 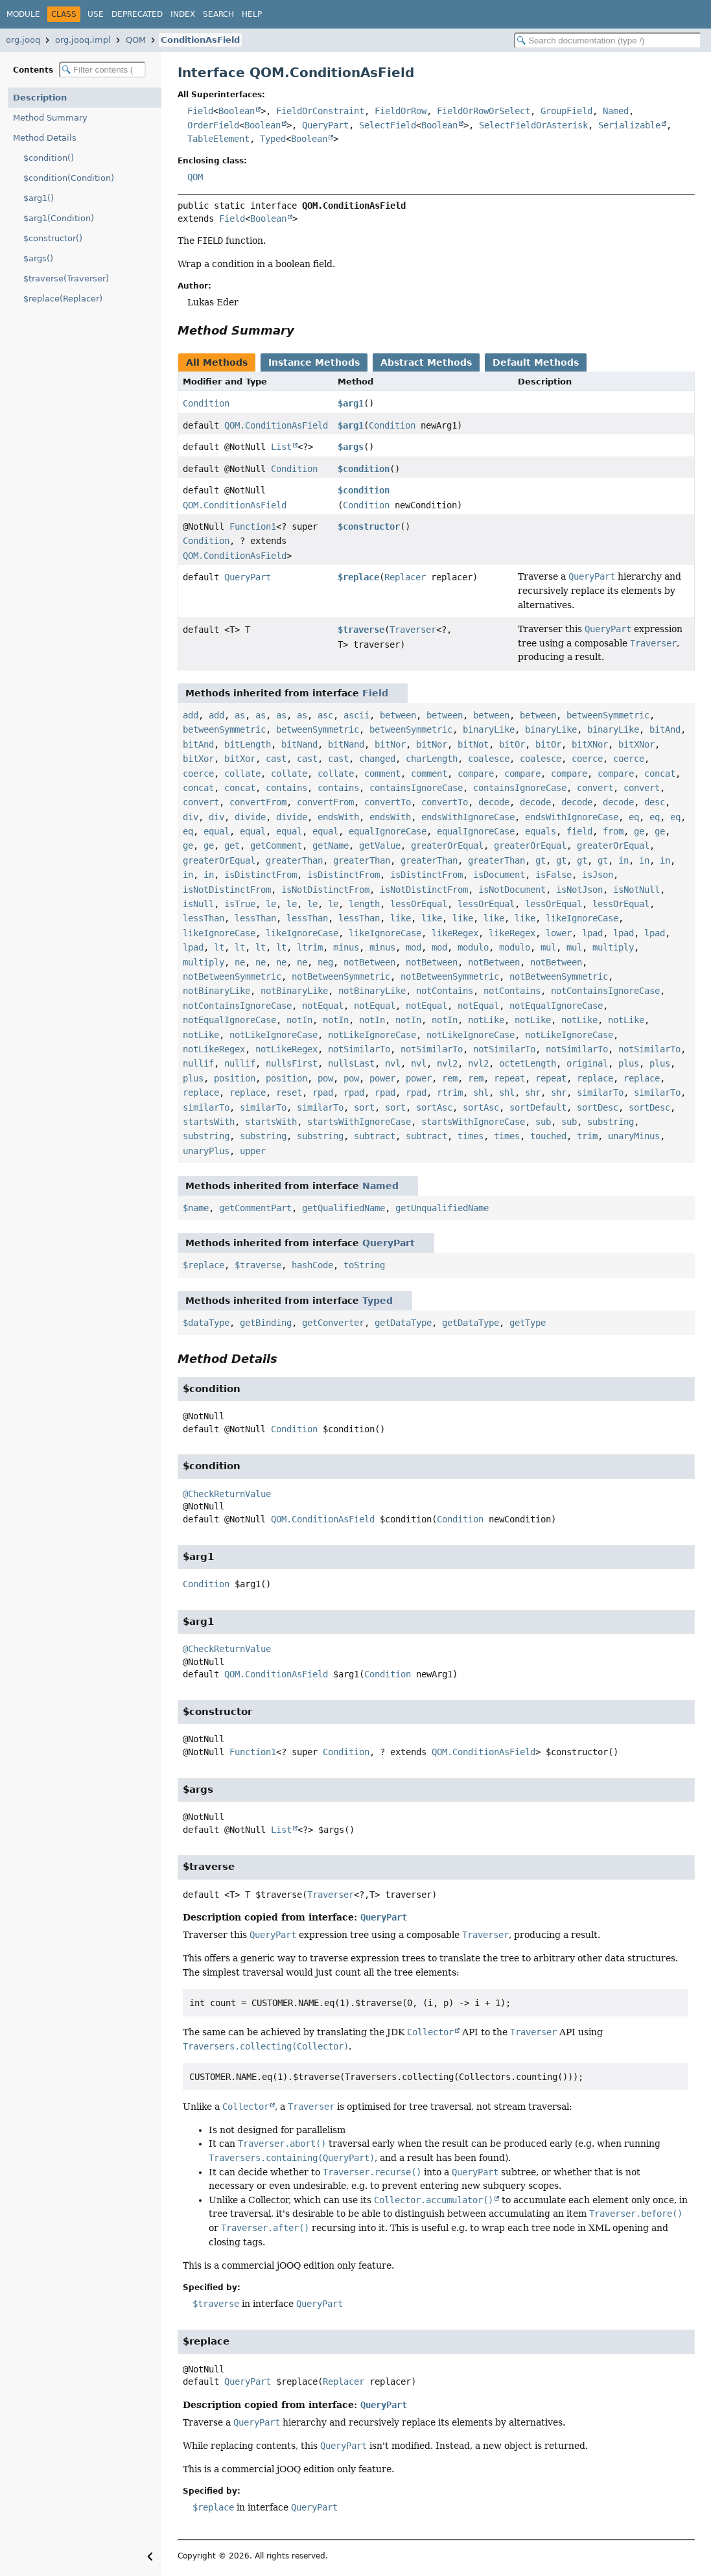 What do you see at coordinates (364, 1265) in the screenshot?
I see `toString` at bounding box center [364, 1265].